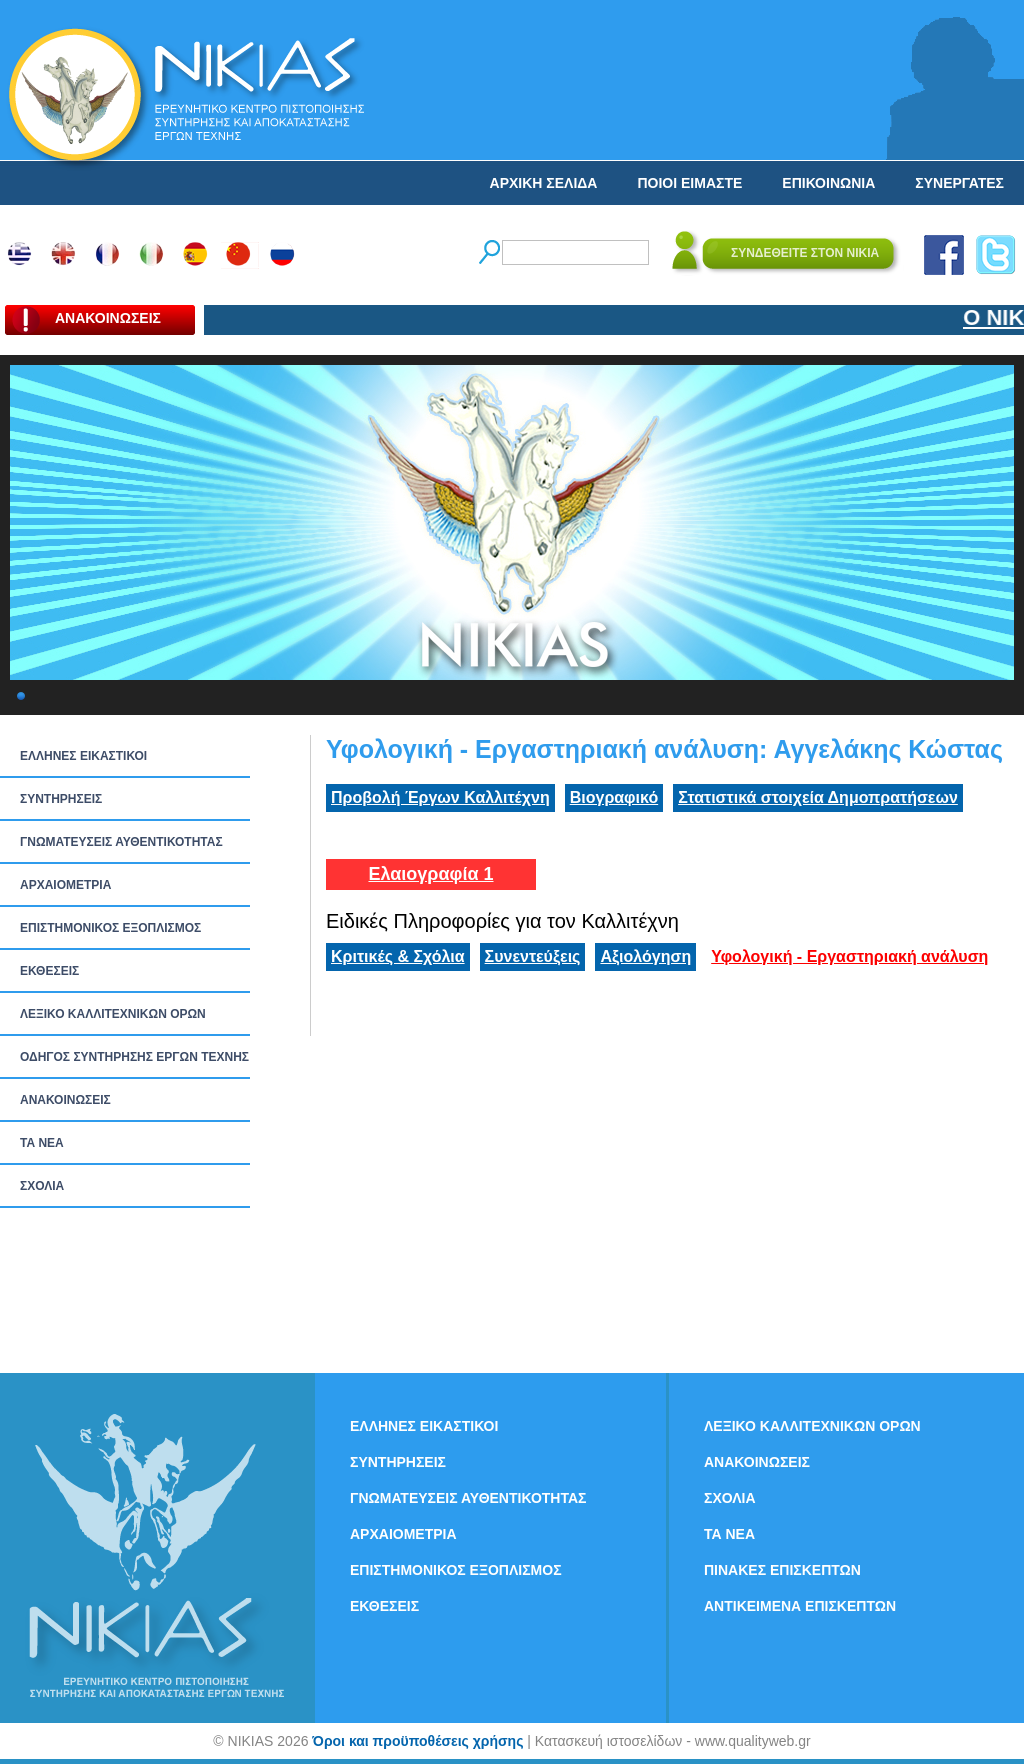 This screenshot has width=1024, height=1764. What do you see at coordinates (398, 956) in the screenshot?
I see `Κριτικές & Σχόλια` at bounding box center [398, 956].